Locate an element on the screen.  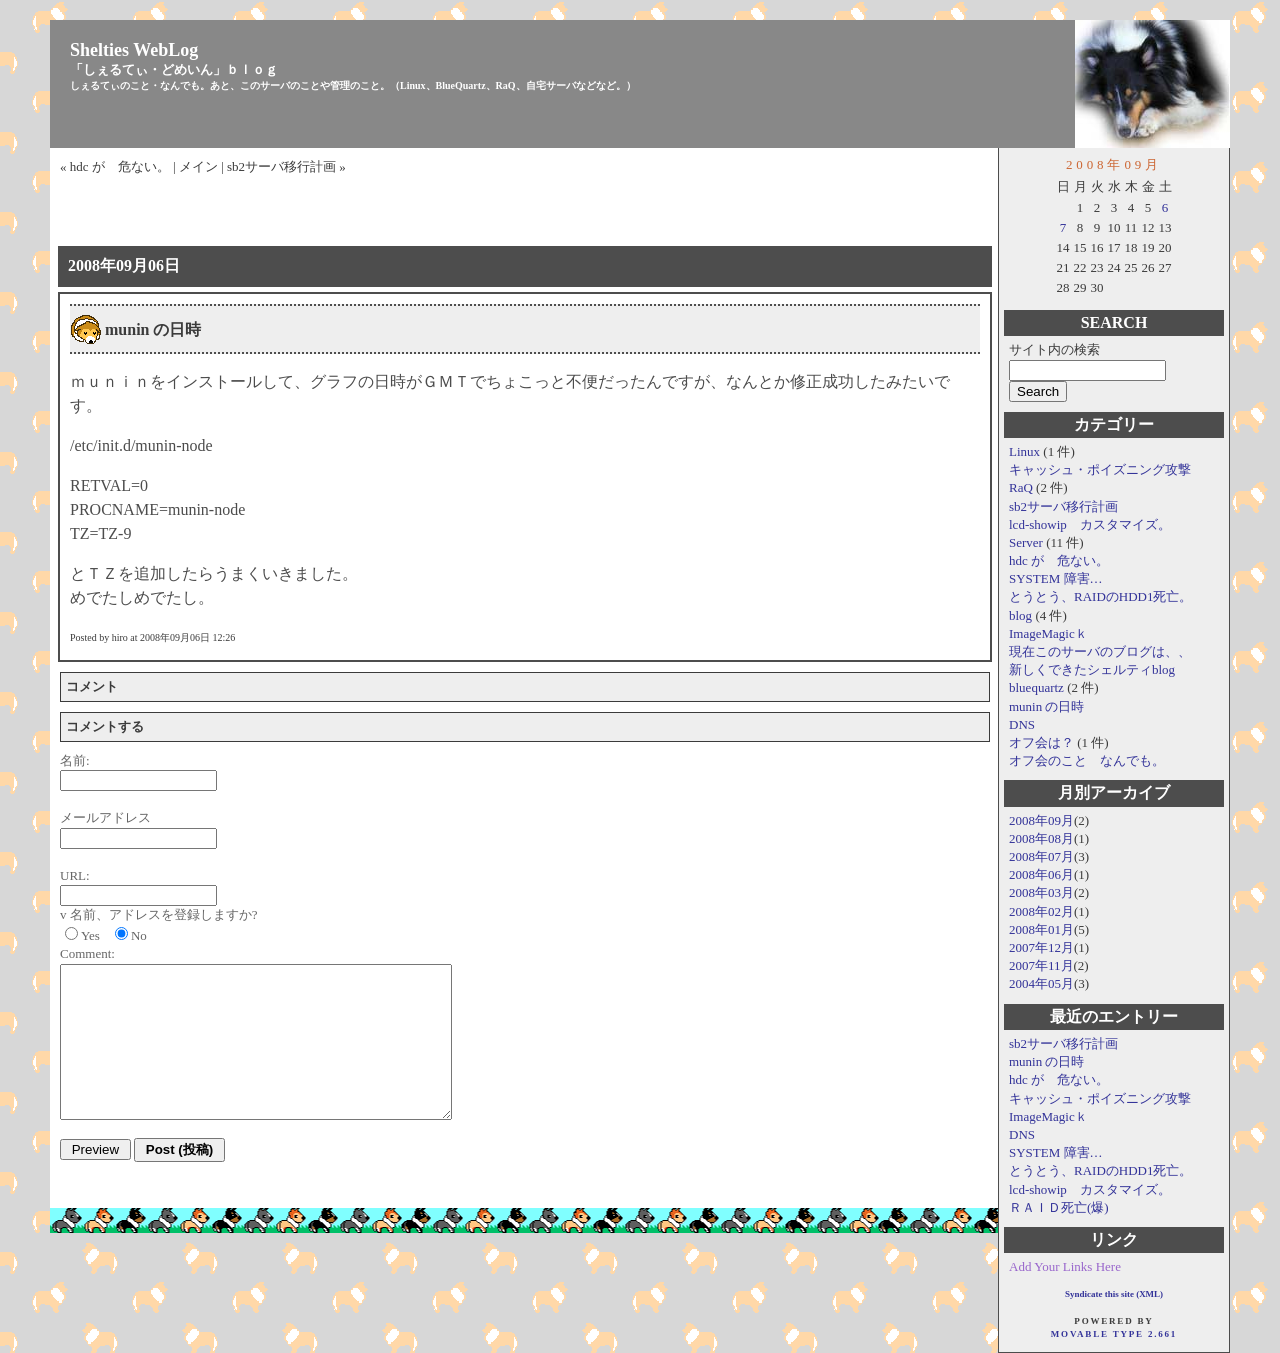
とうとう、RAIDのHDD1死亡。 is located at coordinates (1100, 596).